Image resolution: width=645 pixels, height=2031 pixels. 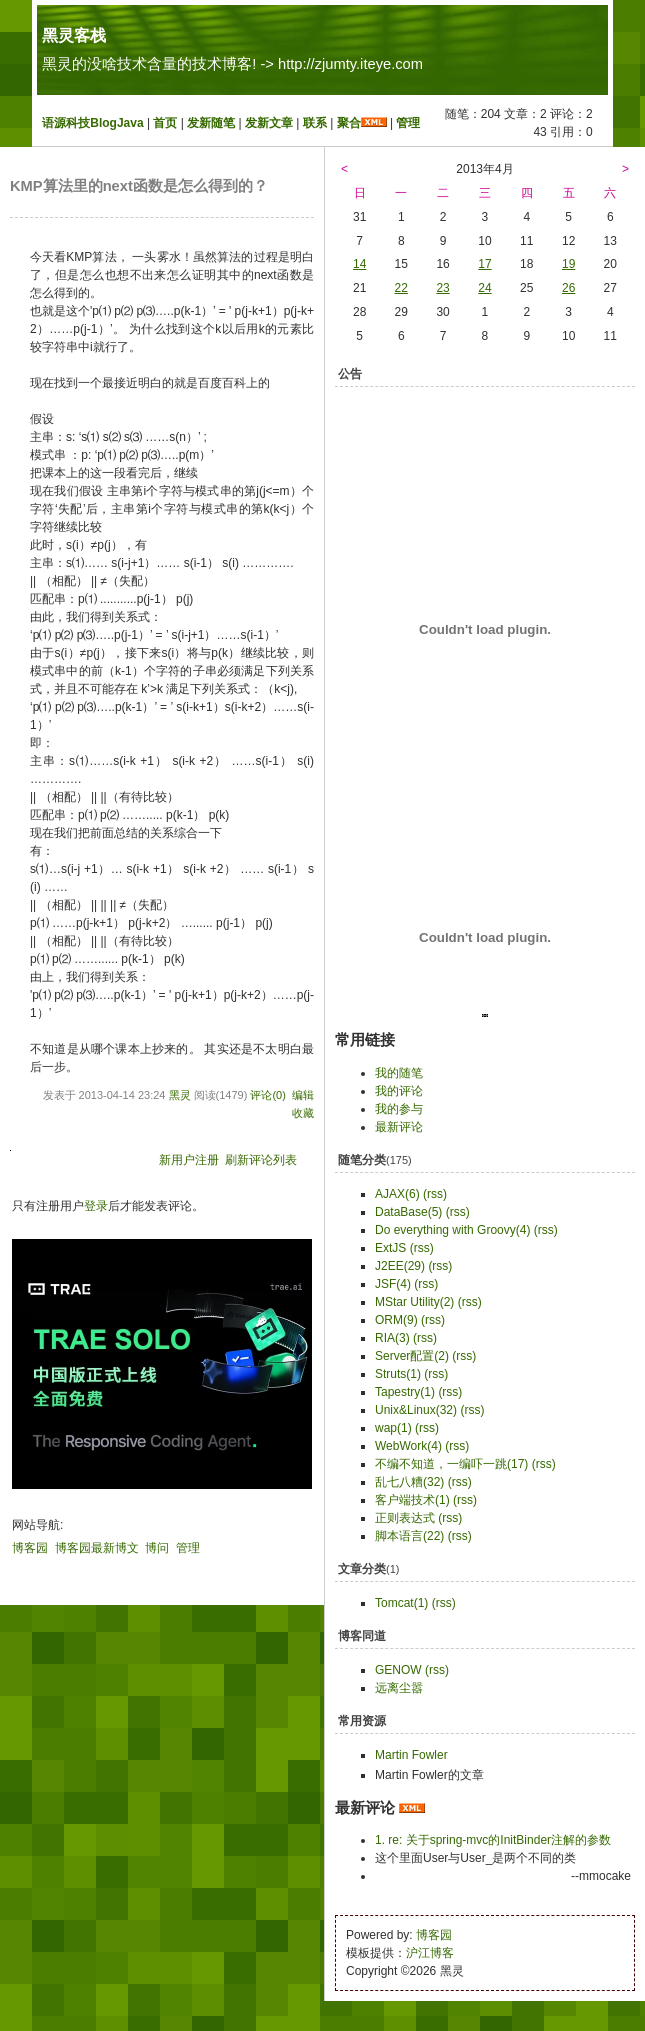 What do you see at coordinates (408, 123) in the screenshot?
I see `管理` at bounding box center [408, 123].